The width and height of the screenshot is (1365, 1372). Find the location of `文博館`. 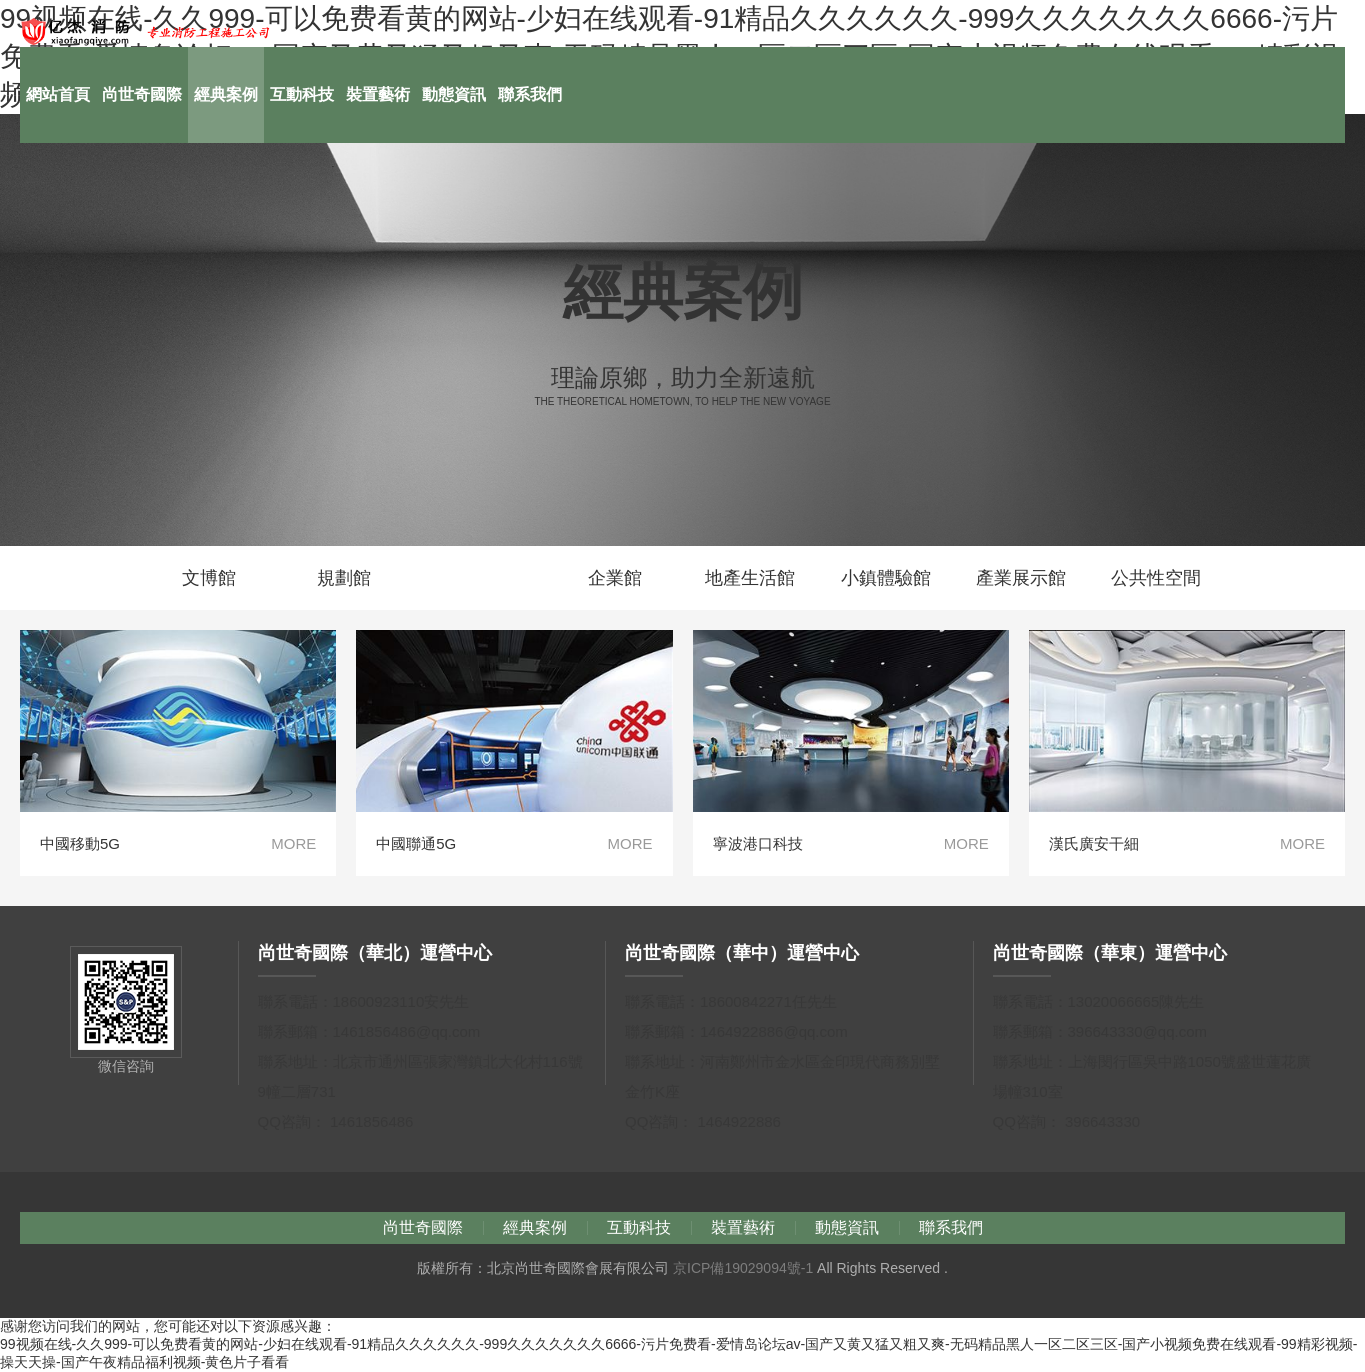

文博館 is located at coordinates (209, 578).